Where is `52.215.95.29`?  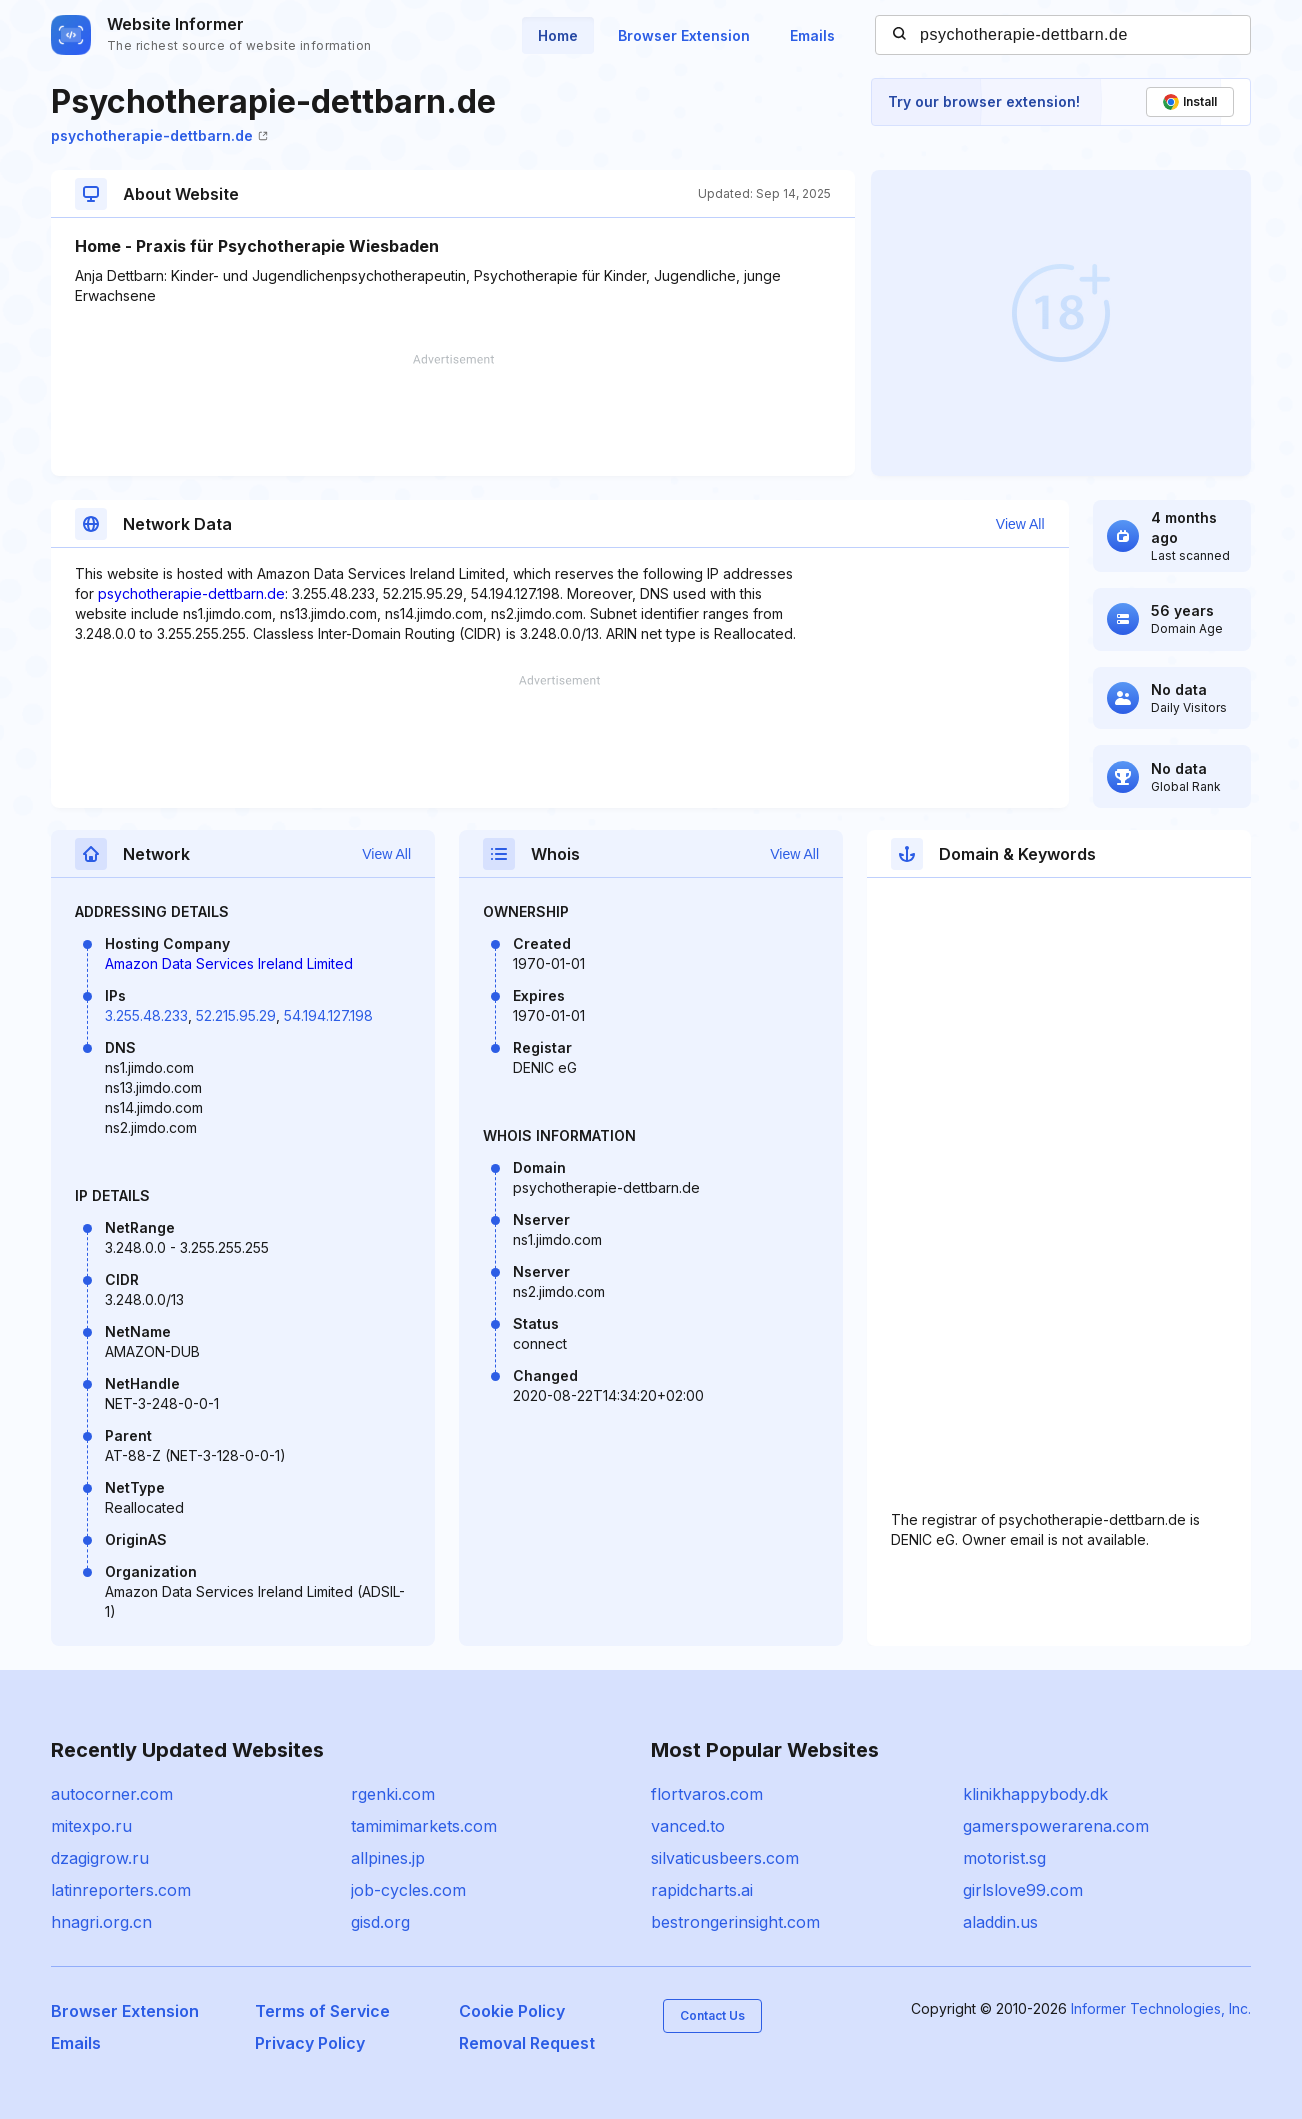
52.215.95.29 is located at coordinates (236, 1015).